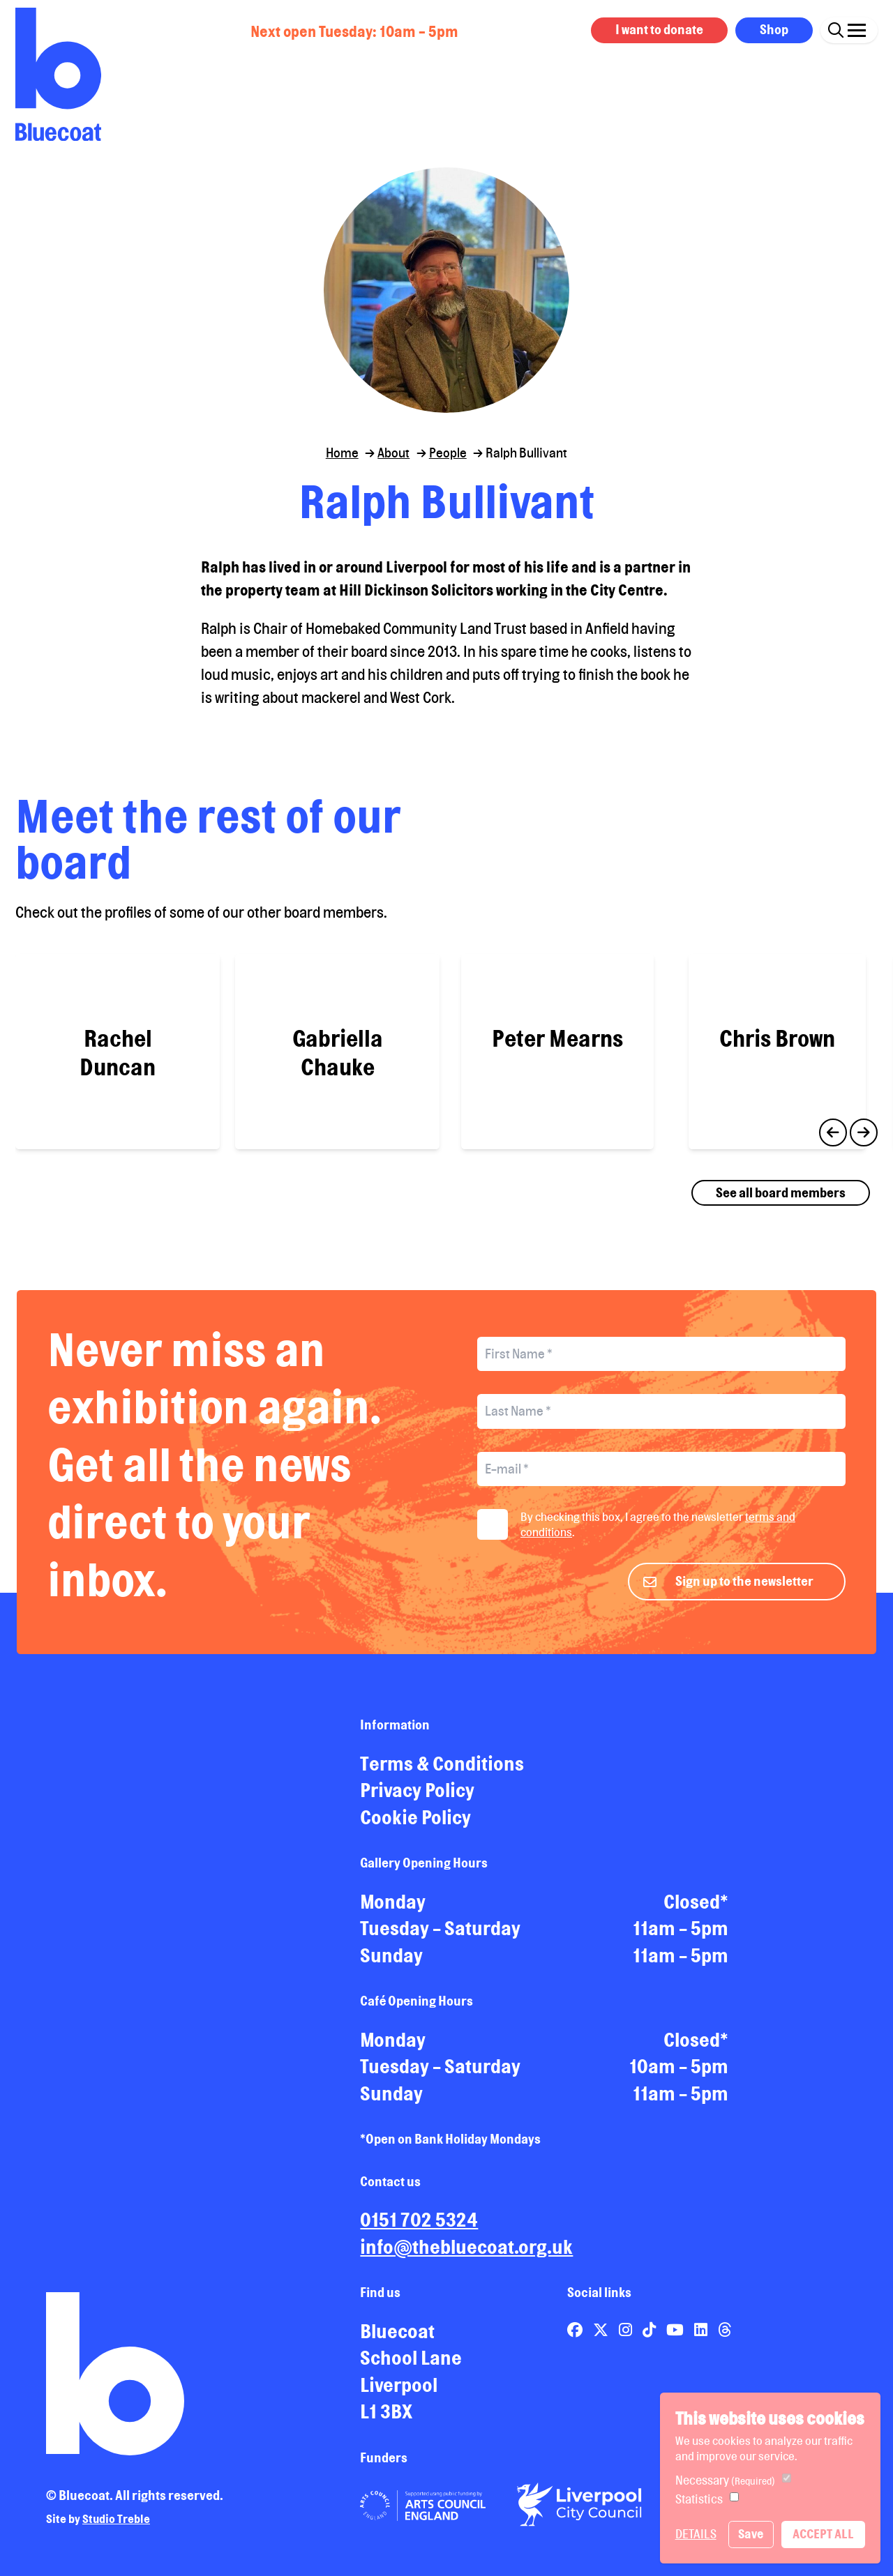 The width and height of the screenshot is (893, 2576). I want to click on Terms & Conditions, so click(442, 1760).